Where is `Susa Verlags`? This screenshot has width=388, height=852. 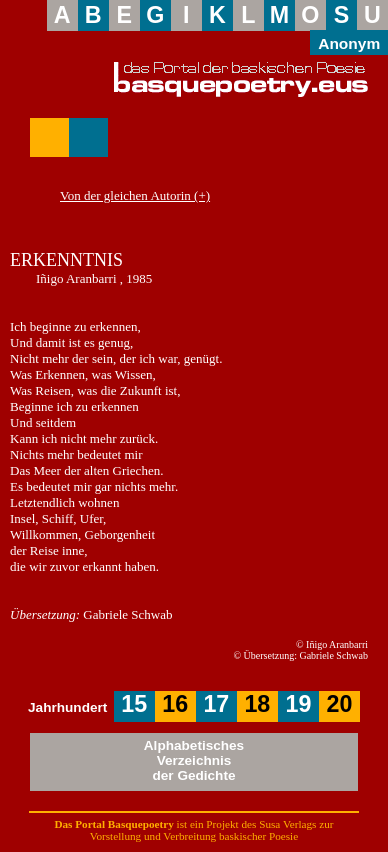 Susa Verlags is located at coordinates (287, 824).